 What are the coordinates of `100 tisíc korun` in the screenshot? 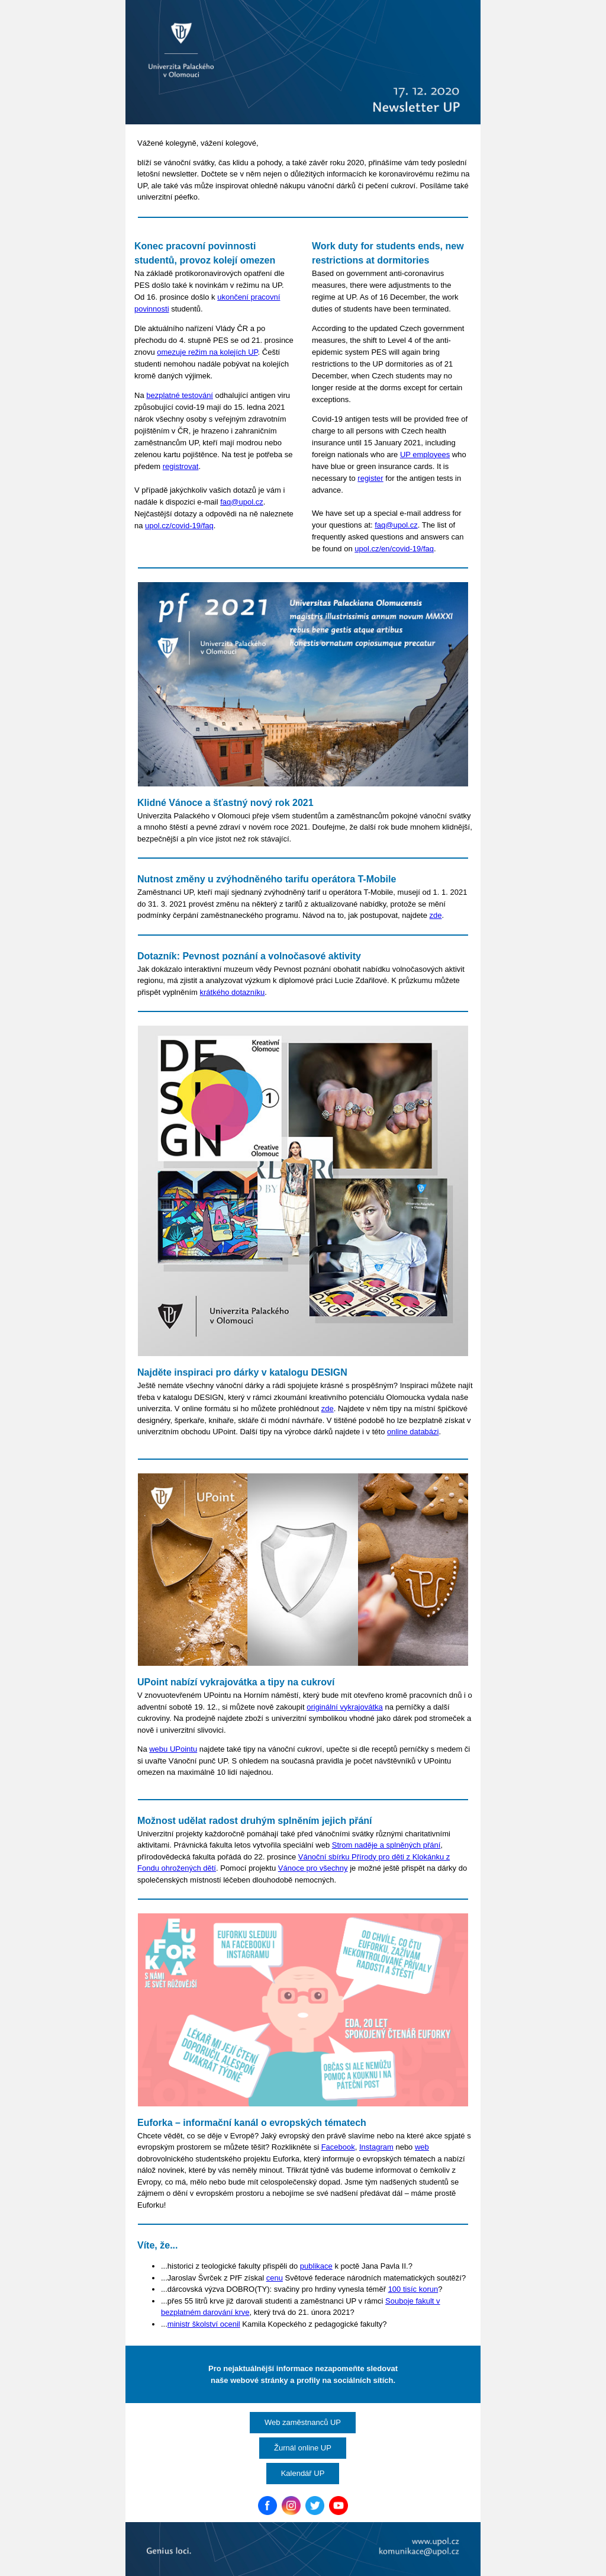 It's located at (413, 2289).